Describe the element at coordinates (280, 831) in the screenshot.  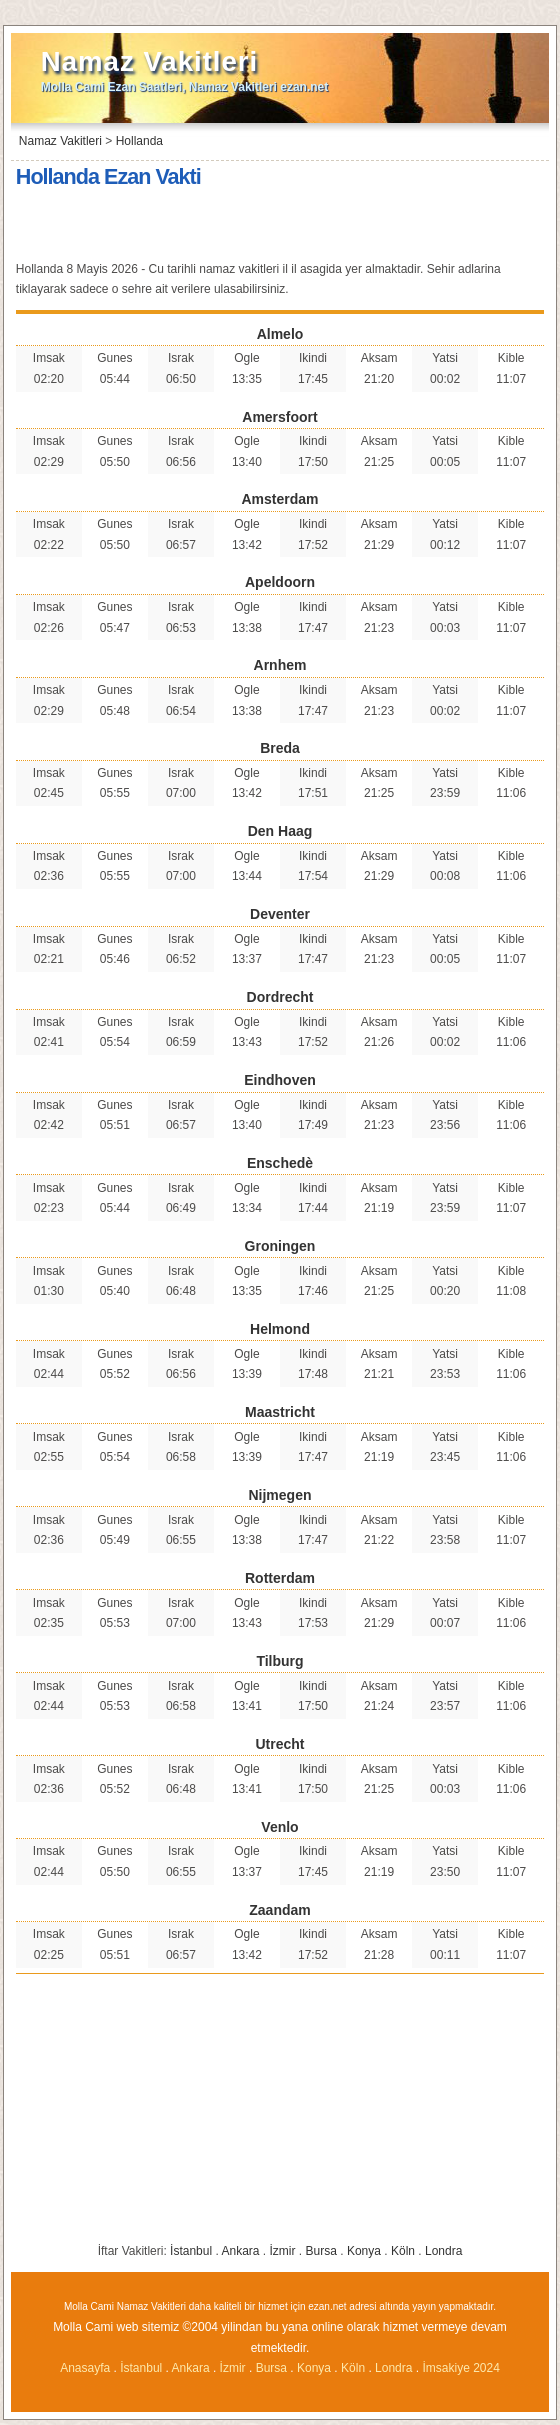
I see `Den Haag` at that location.